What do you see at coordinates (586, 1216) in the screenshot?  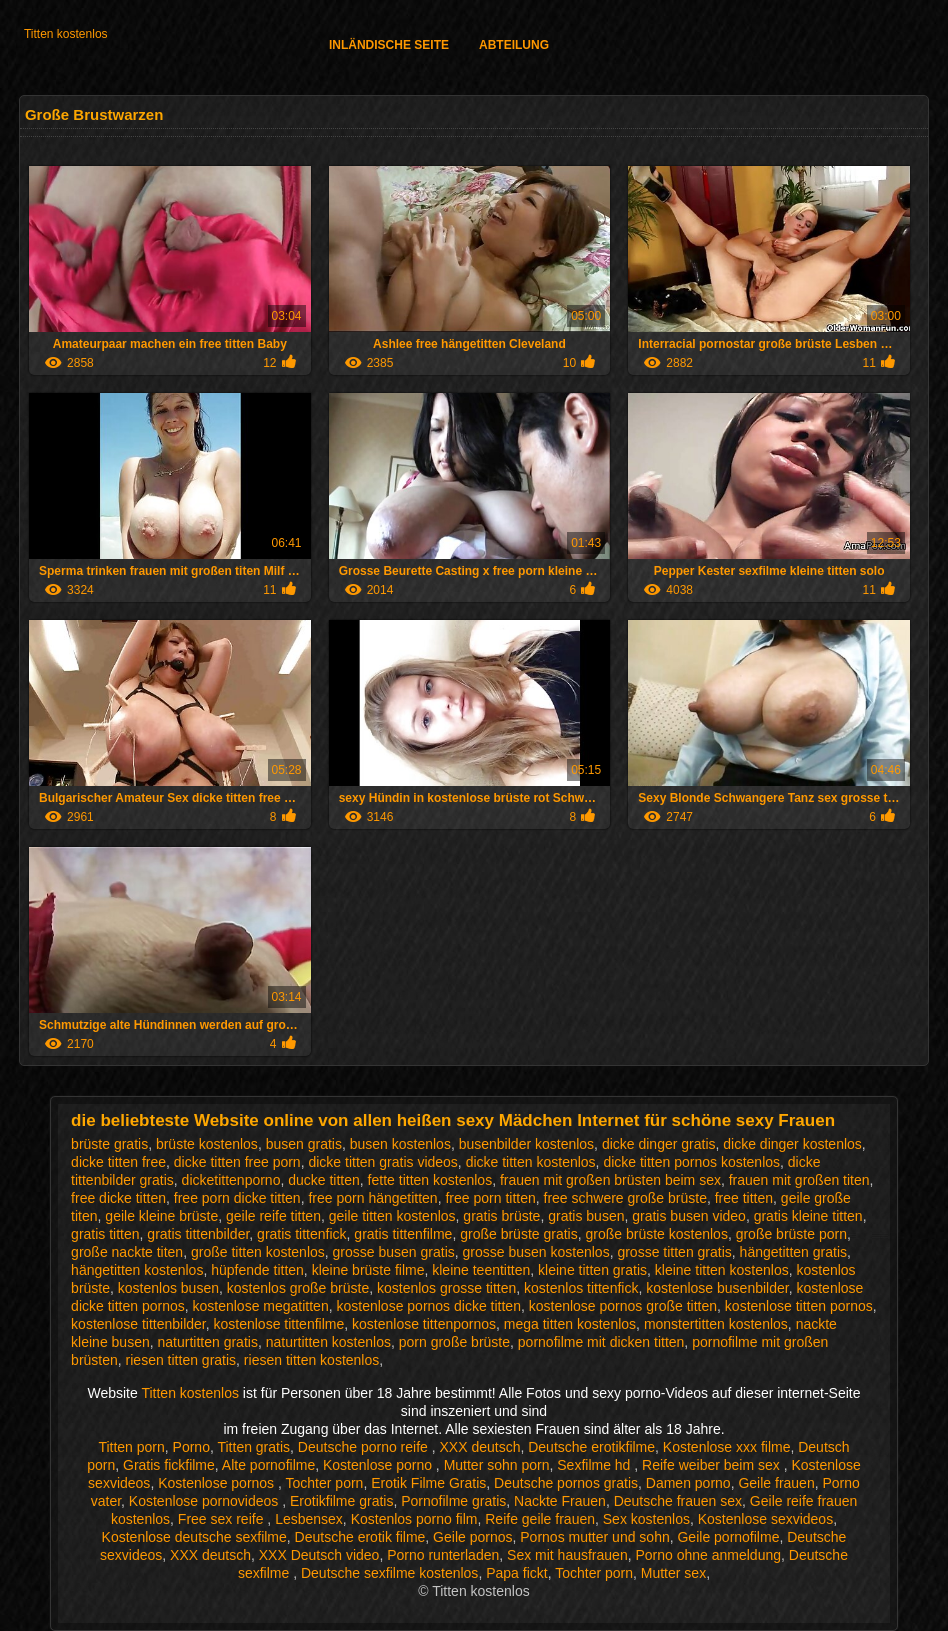 I see `gratis busen` at bounding box center [586, 1216].